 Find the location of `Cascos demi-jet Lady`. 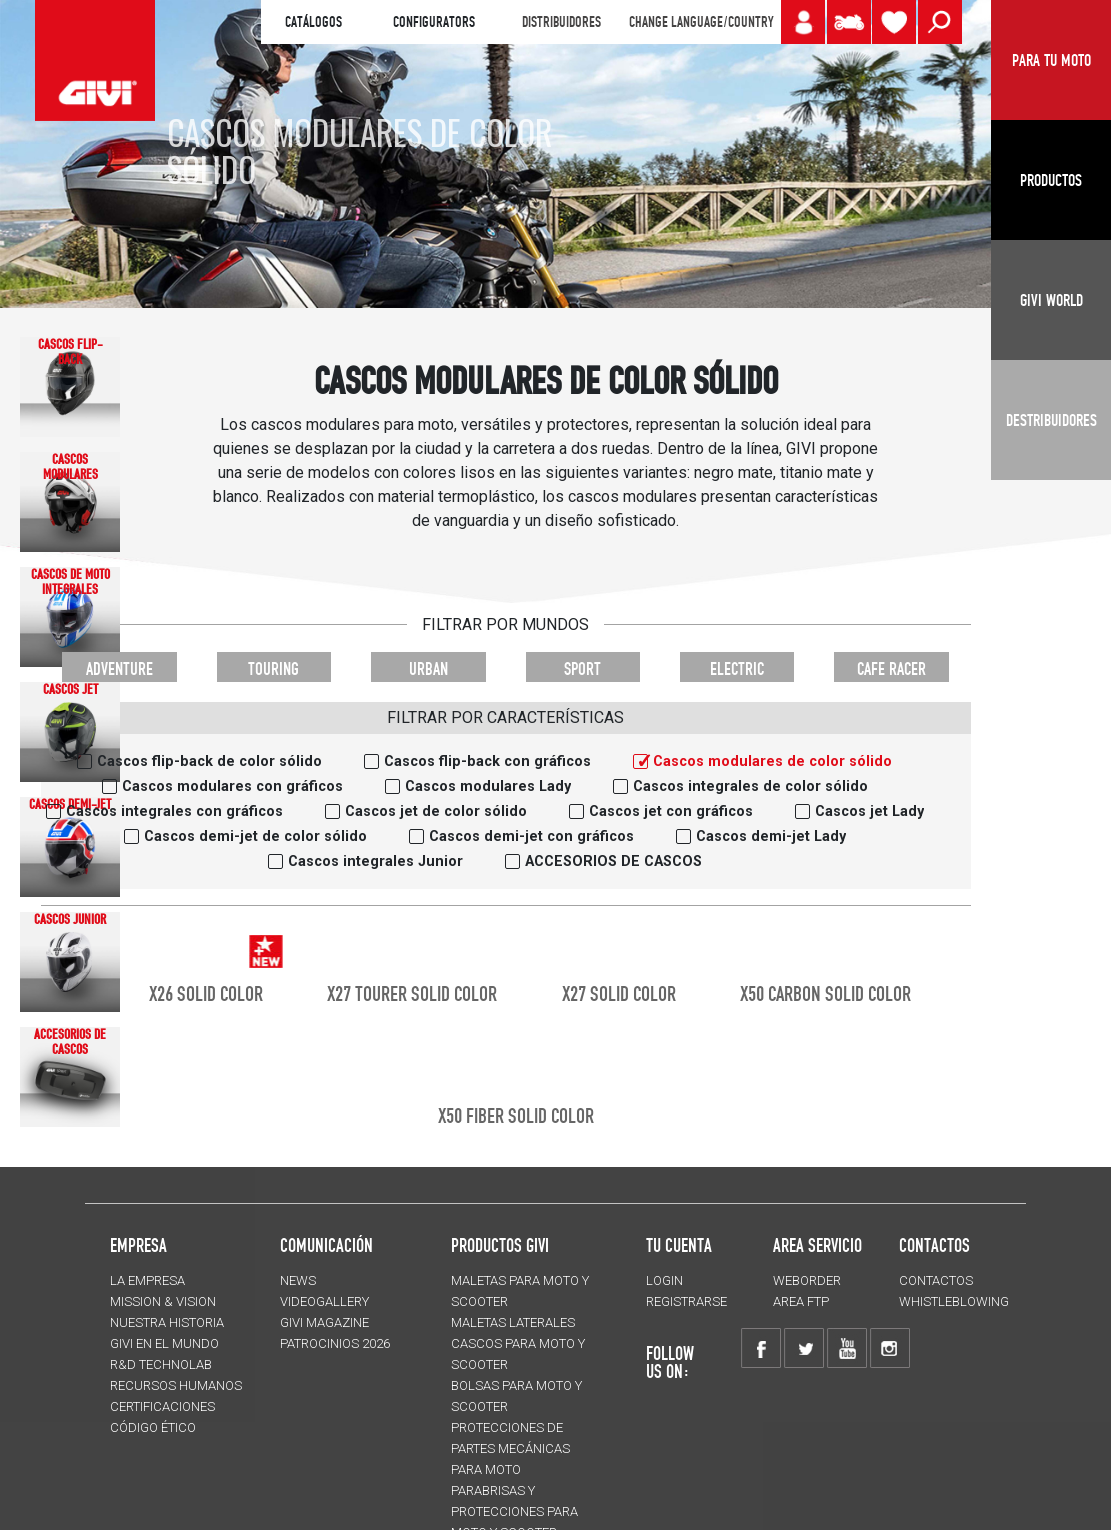

Cascos demi-jet Lady is located at coordinates (771, 836).